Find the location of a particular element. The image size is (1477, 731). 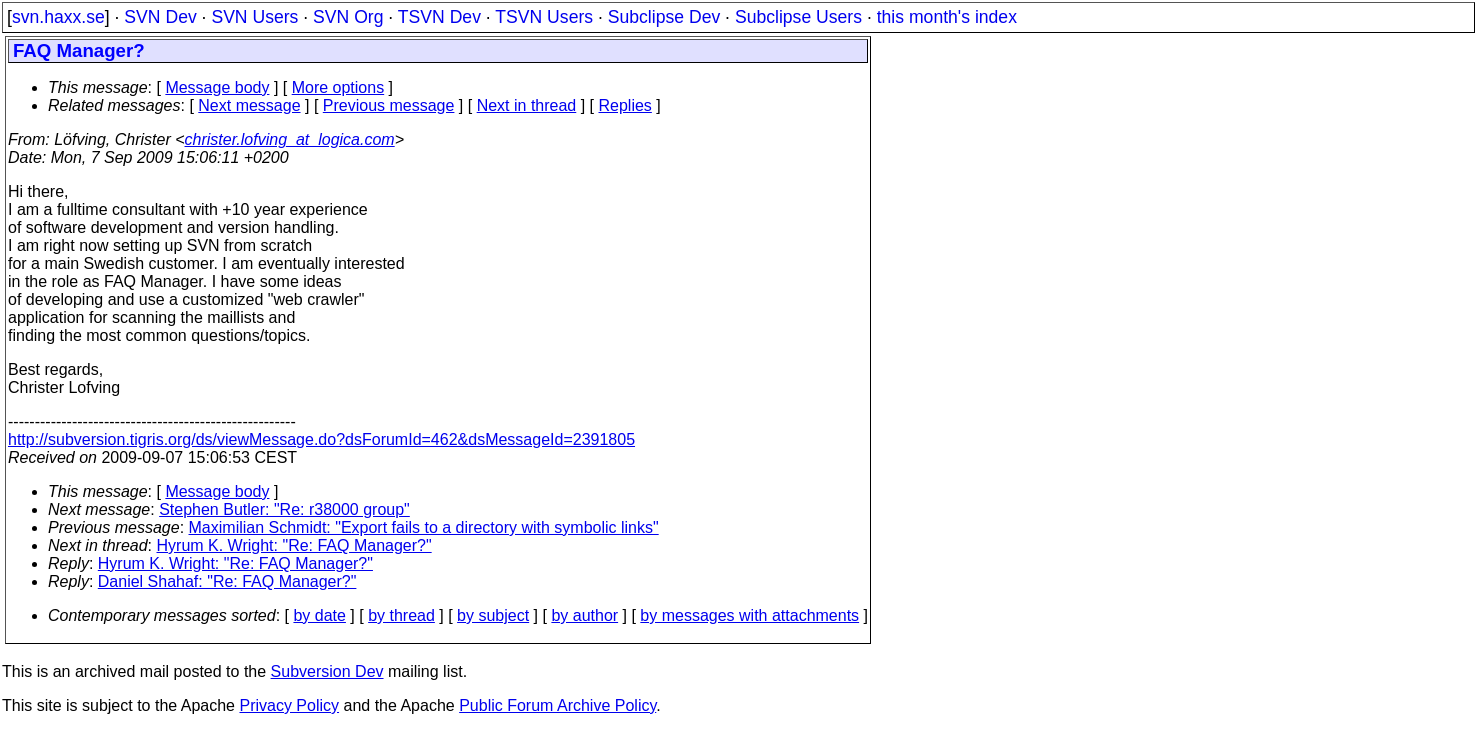

Privacy Policy is located at coordinates (289, 705).